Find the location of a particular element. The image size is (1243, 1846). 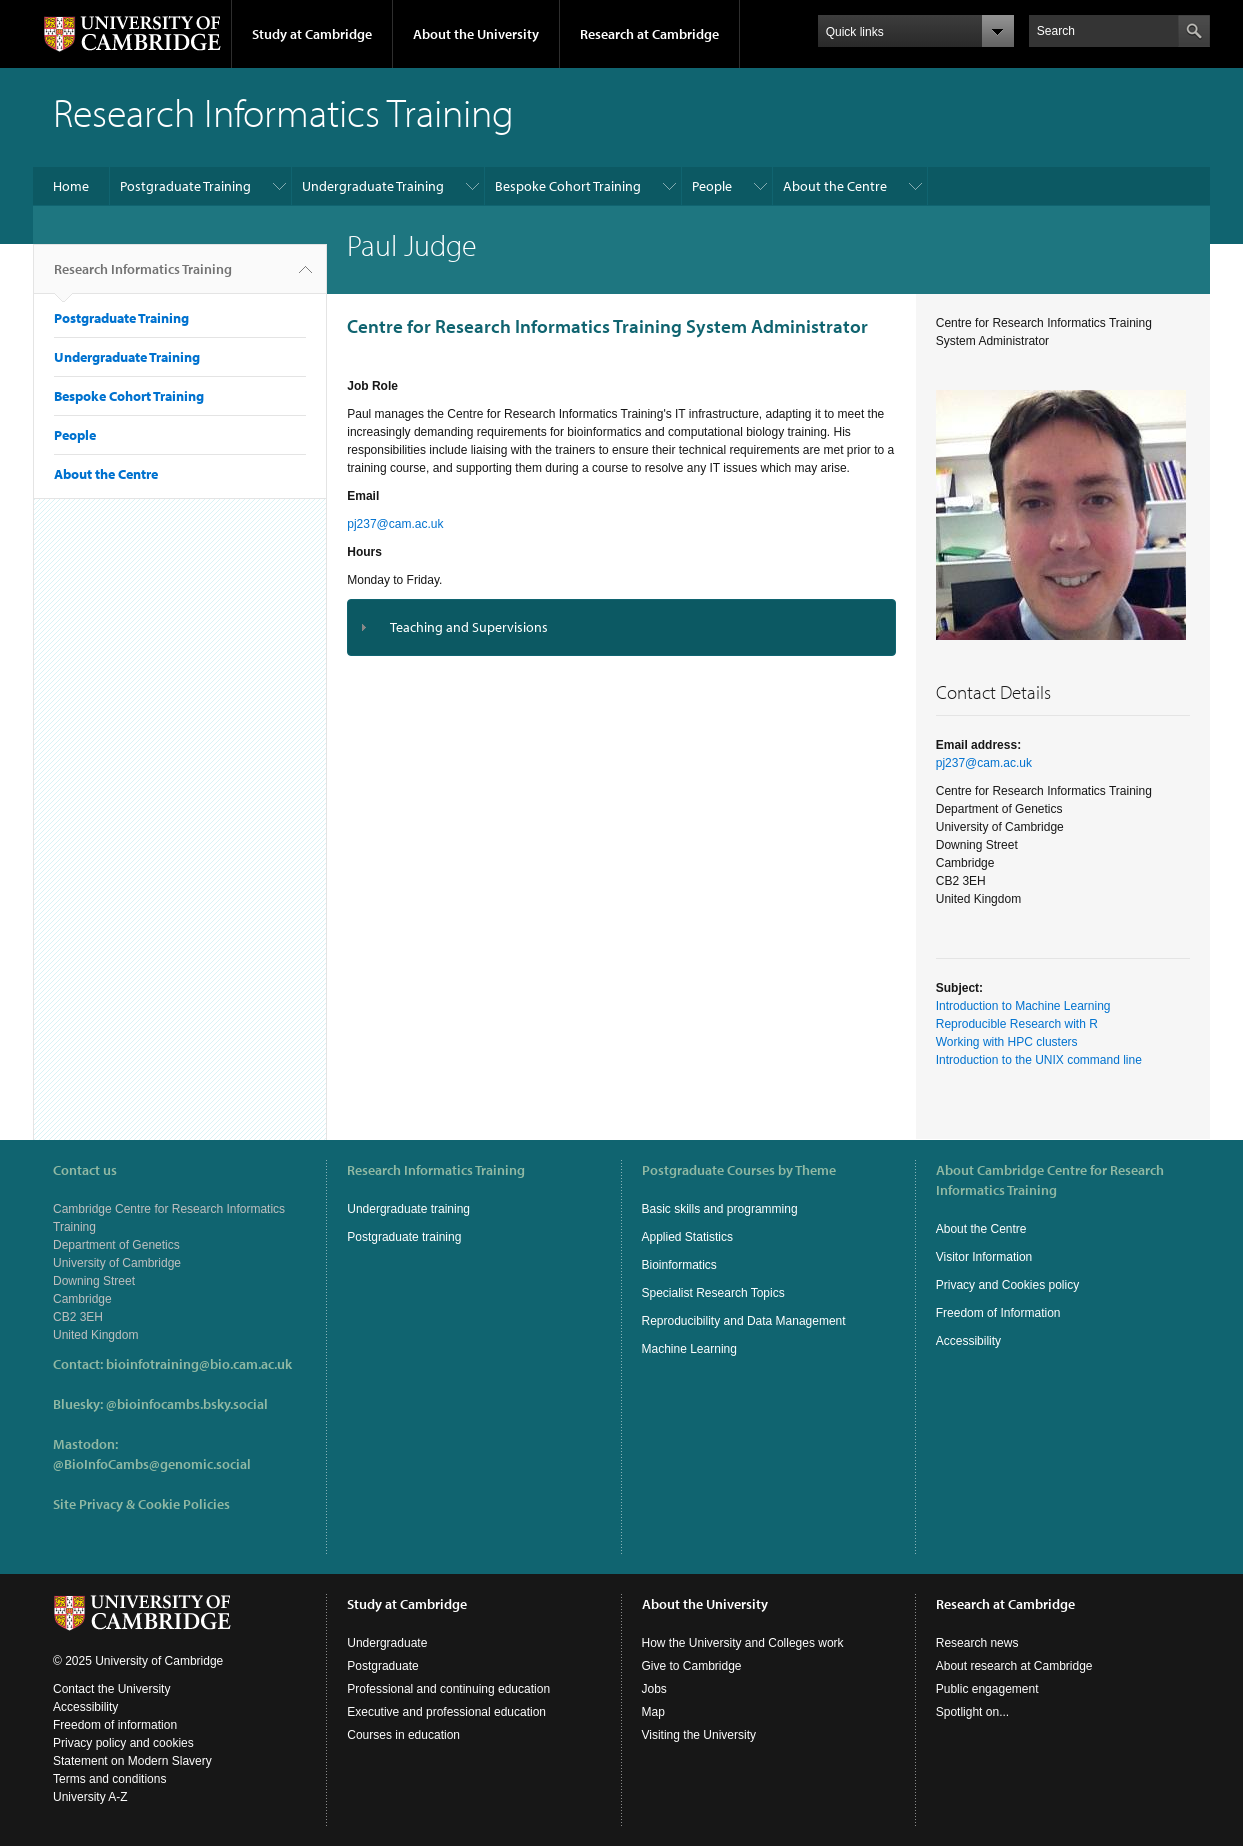

Basic skills and programming is located at coordinates (720, 1209).